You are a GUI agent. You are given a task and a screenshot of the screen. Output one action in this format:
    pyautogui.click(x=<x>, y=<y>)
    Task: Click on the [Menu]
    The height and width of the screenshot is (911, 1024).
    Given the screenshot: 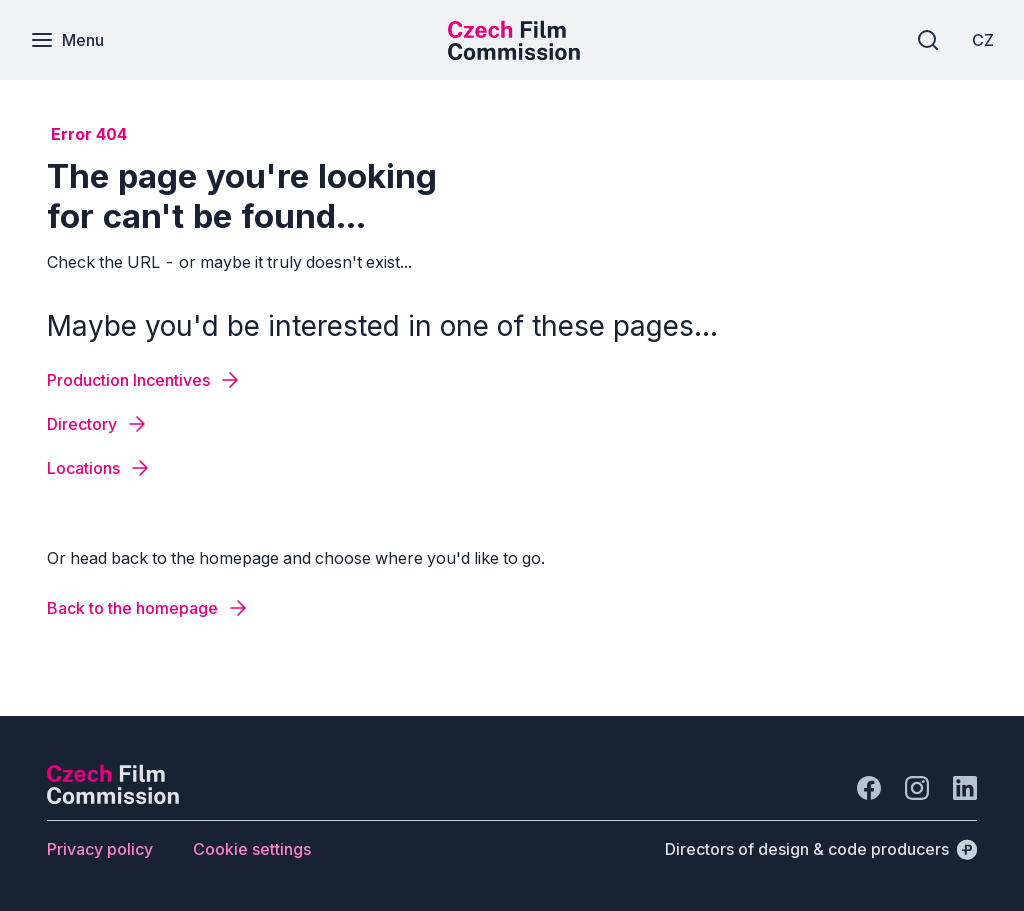 What is the action you would take?
    pyautogui.click(x=67, y=40)
    